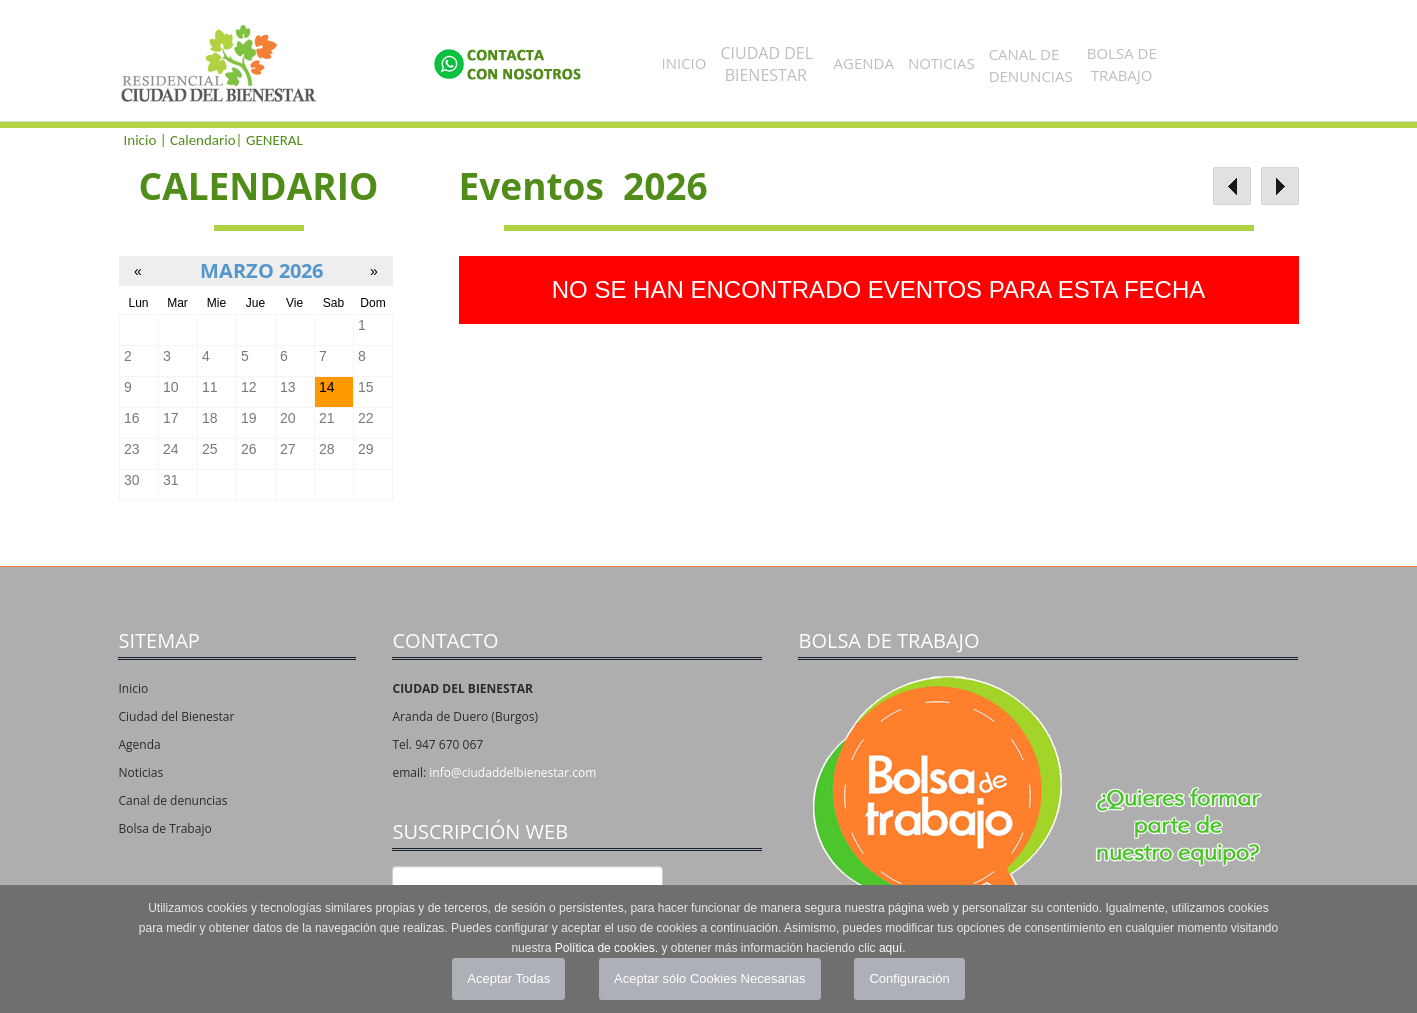  What do you see at coordinates (164, 828) in the screenshot?
I see `Bolsa de Trabajo` at bounding box center [164, 828].